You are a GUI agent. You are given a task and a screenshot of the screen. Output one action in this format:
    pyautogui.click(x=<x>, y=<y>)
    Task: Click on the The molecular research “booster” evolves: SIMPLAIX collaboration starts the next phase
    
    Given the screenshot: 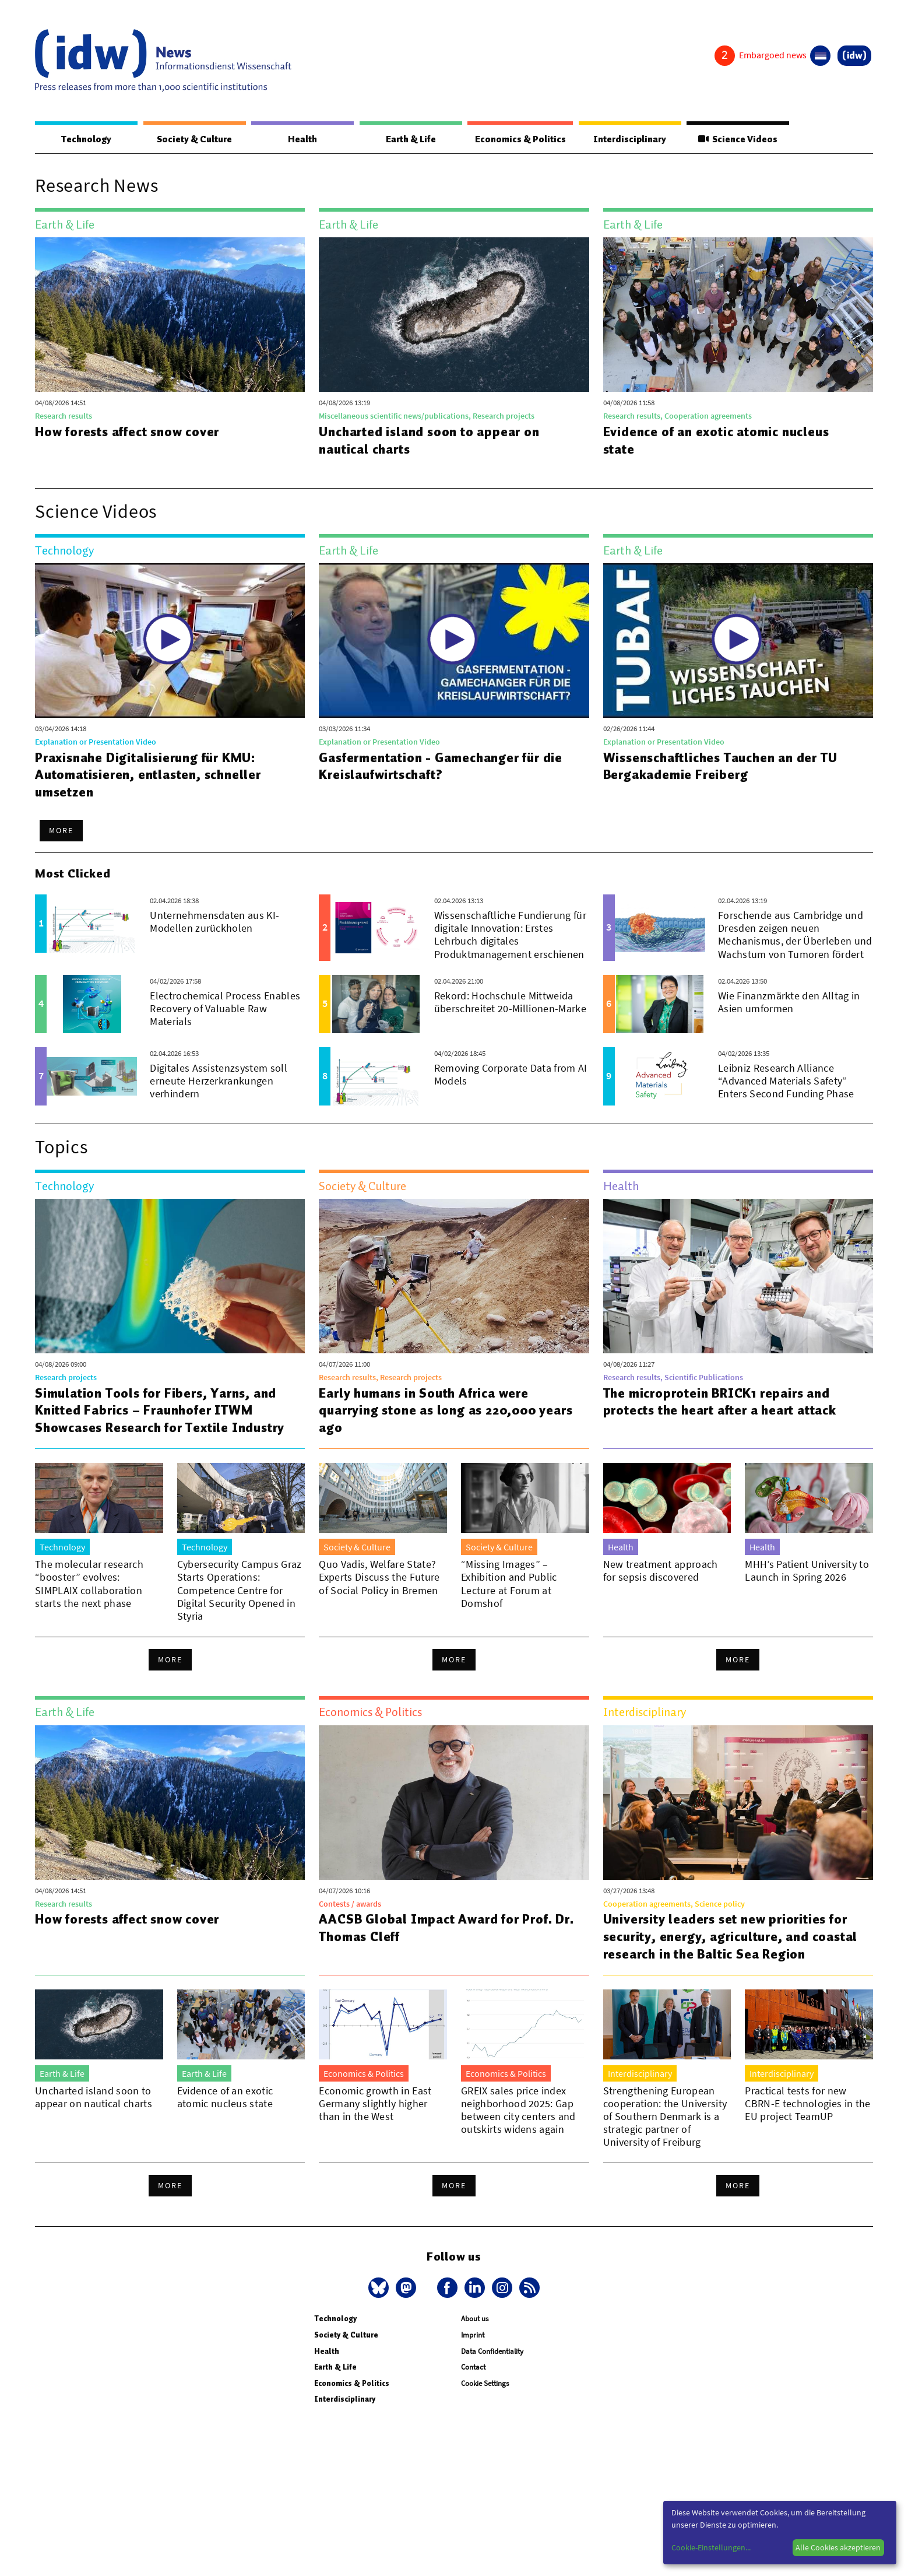 What is the action you would take?
    pyautogui.click(x=89, y=1584)
    